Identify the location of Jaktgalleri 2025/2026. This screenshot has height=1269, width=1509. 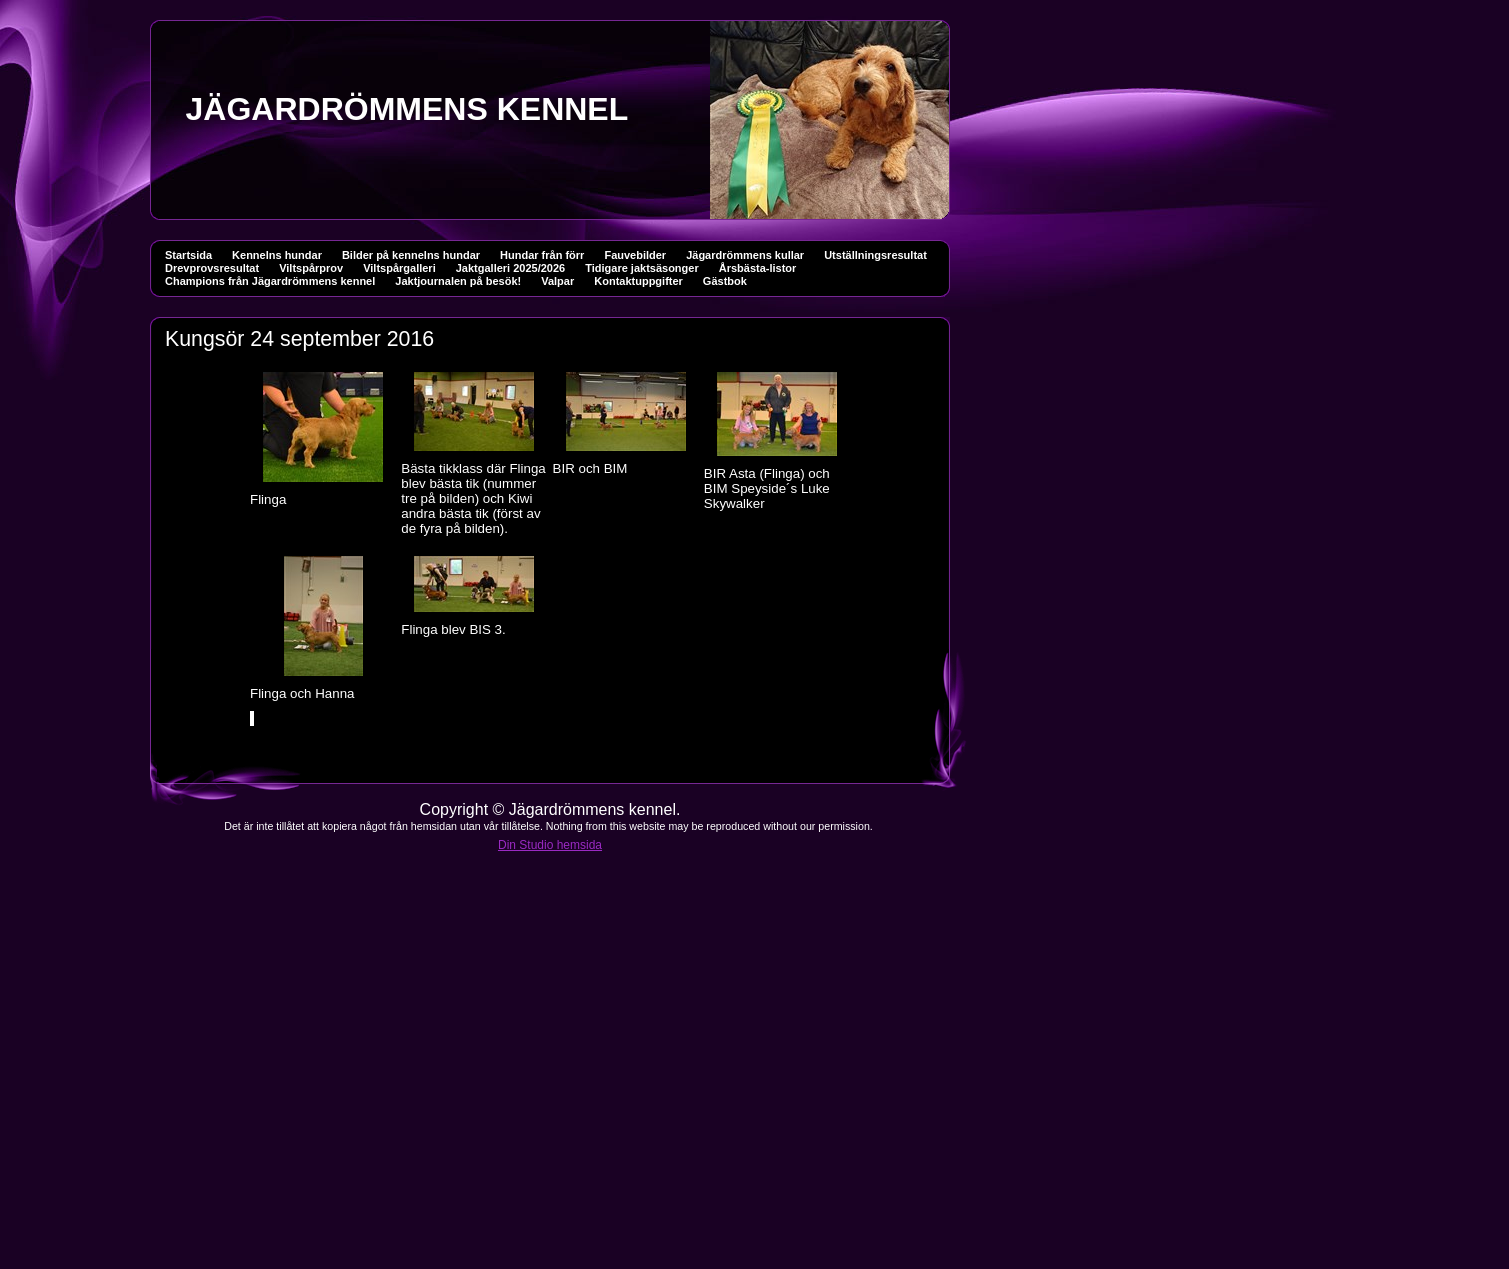
(510, 268).